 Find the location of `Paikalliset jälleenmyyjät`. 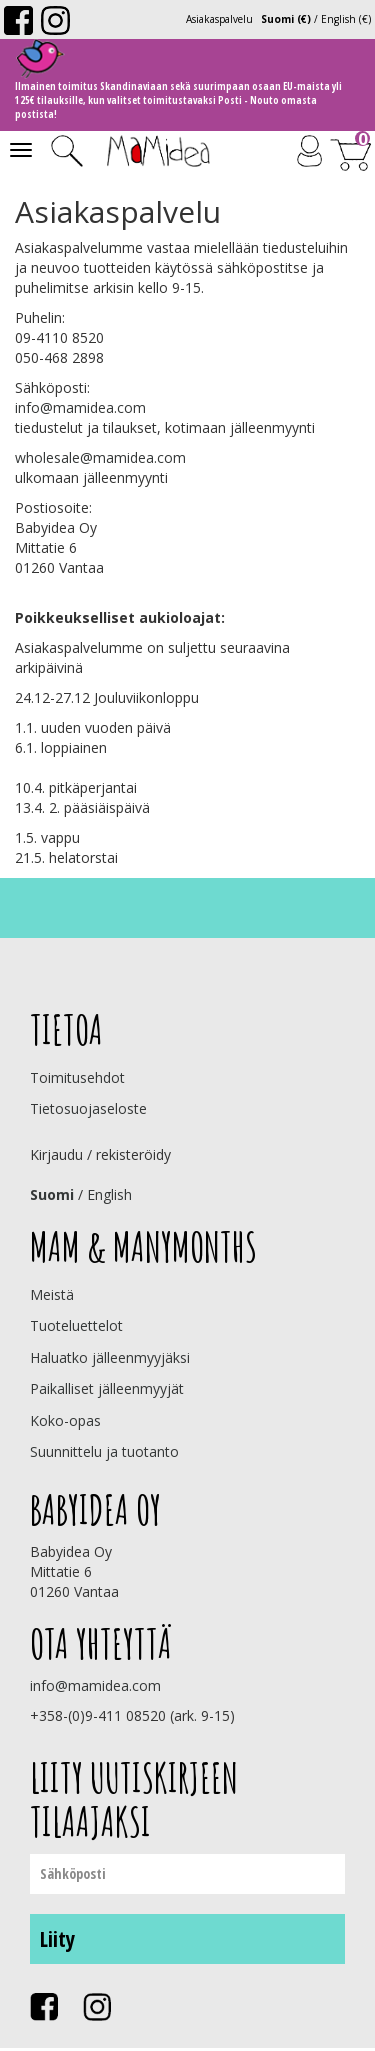

Paikalliset jälleenmyyjät is located at coordinates (107, 1388).